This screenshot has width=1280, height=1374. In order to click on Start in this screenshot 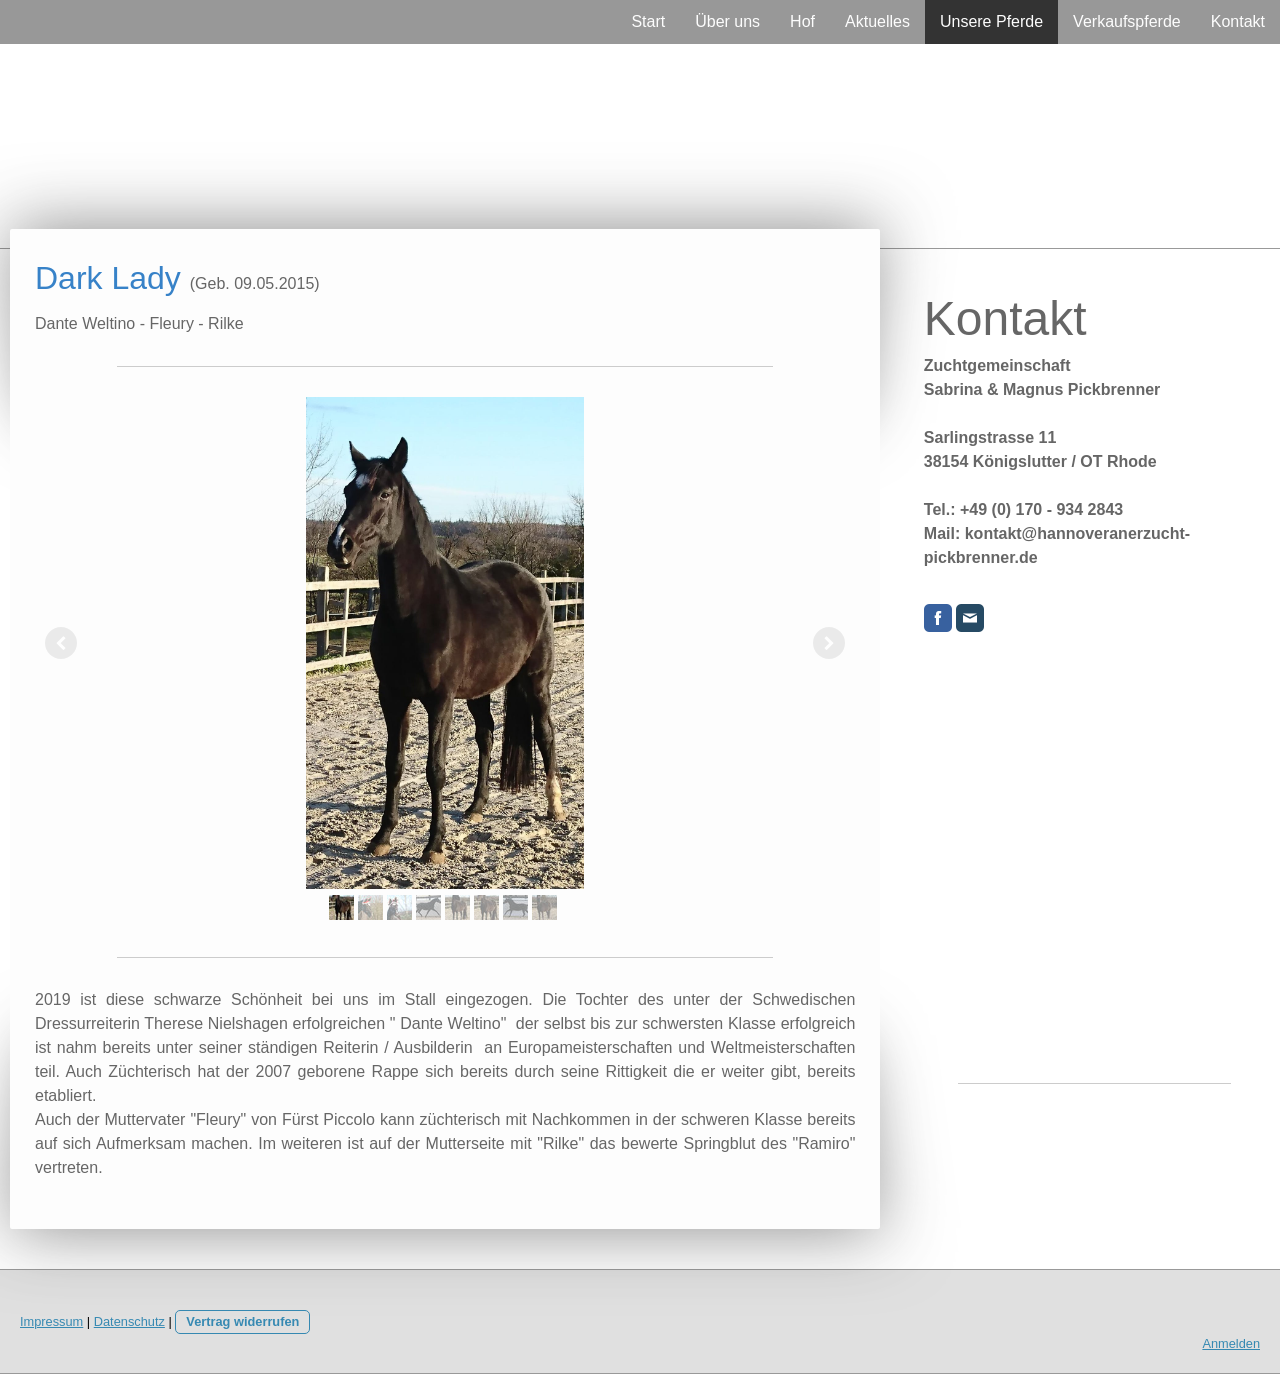, I will do `click(648, 21)`.